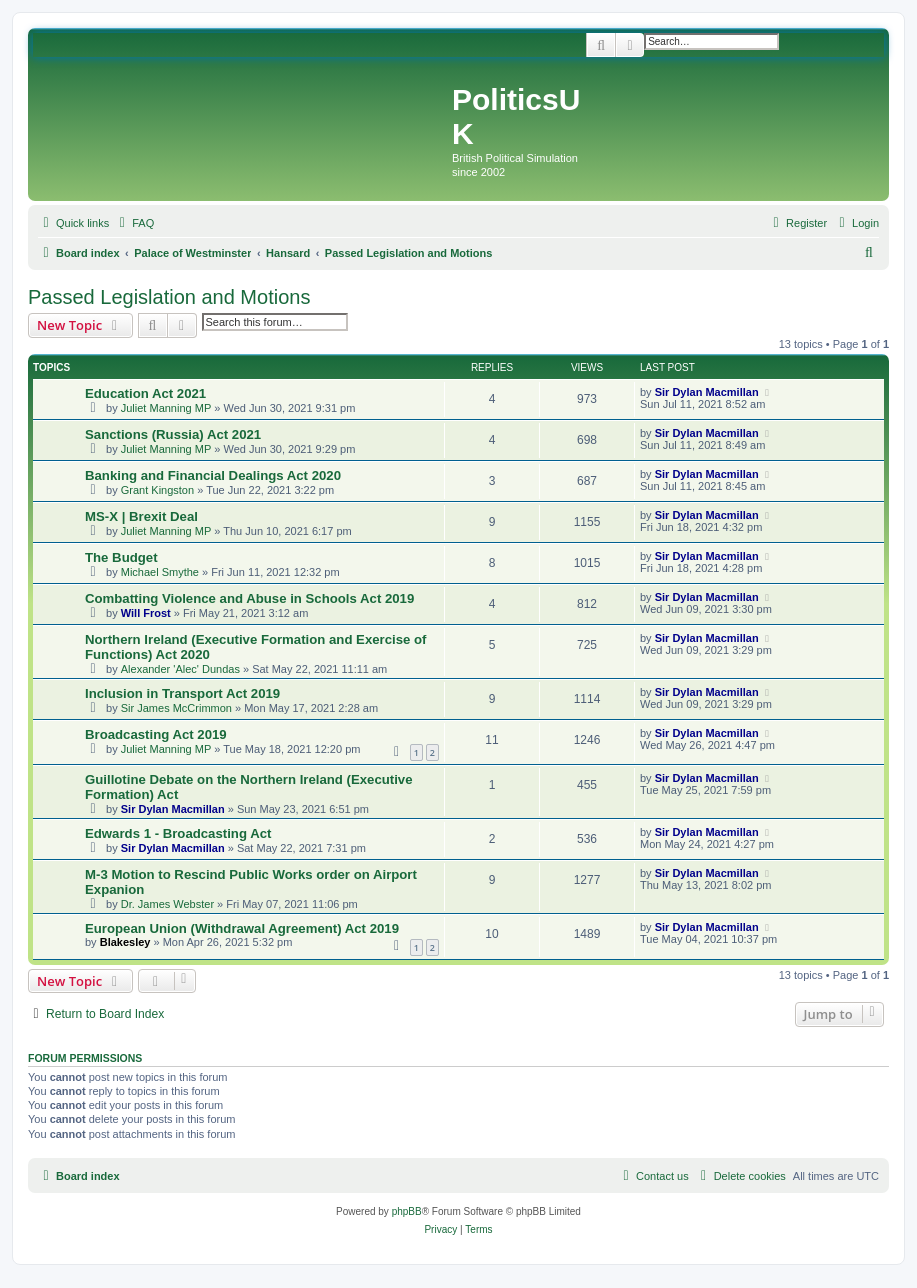  Describe the element at coordinates (121, 557) in the screenshot. I see `The Budget` at that location.